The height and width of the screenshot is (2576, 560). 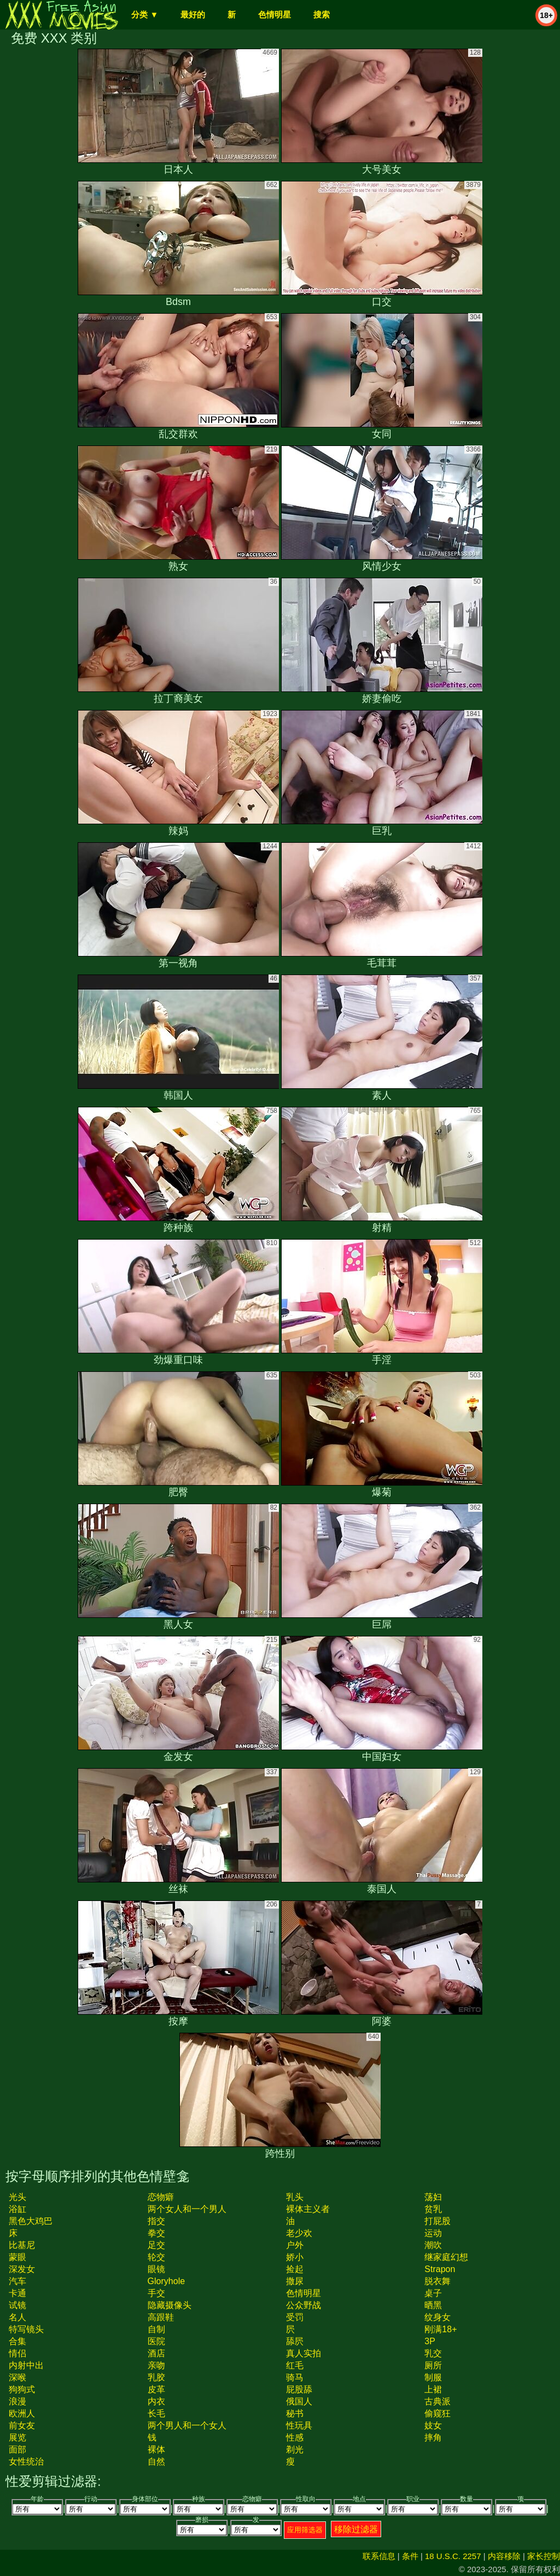 What do you see at coordinates (144, 14) in the screenshot?
I see `分类 ▼` at bounding box center [144, 14].